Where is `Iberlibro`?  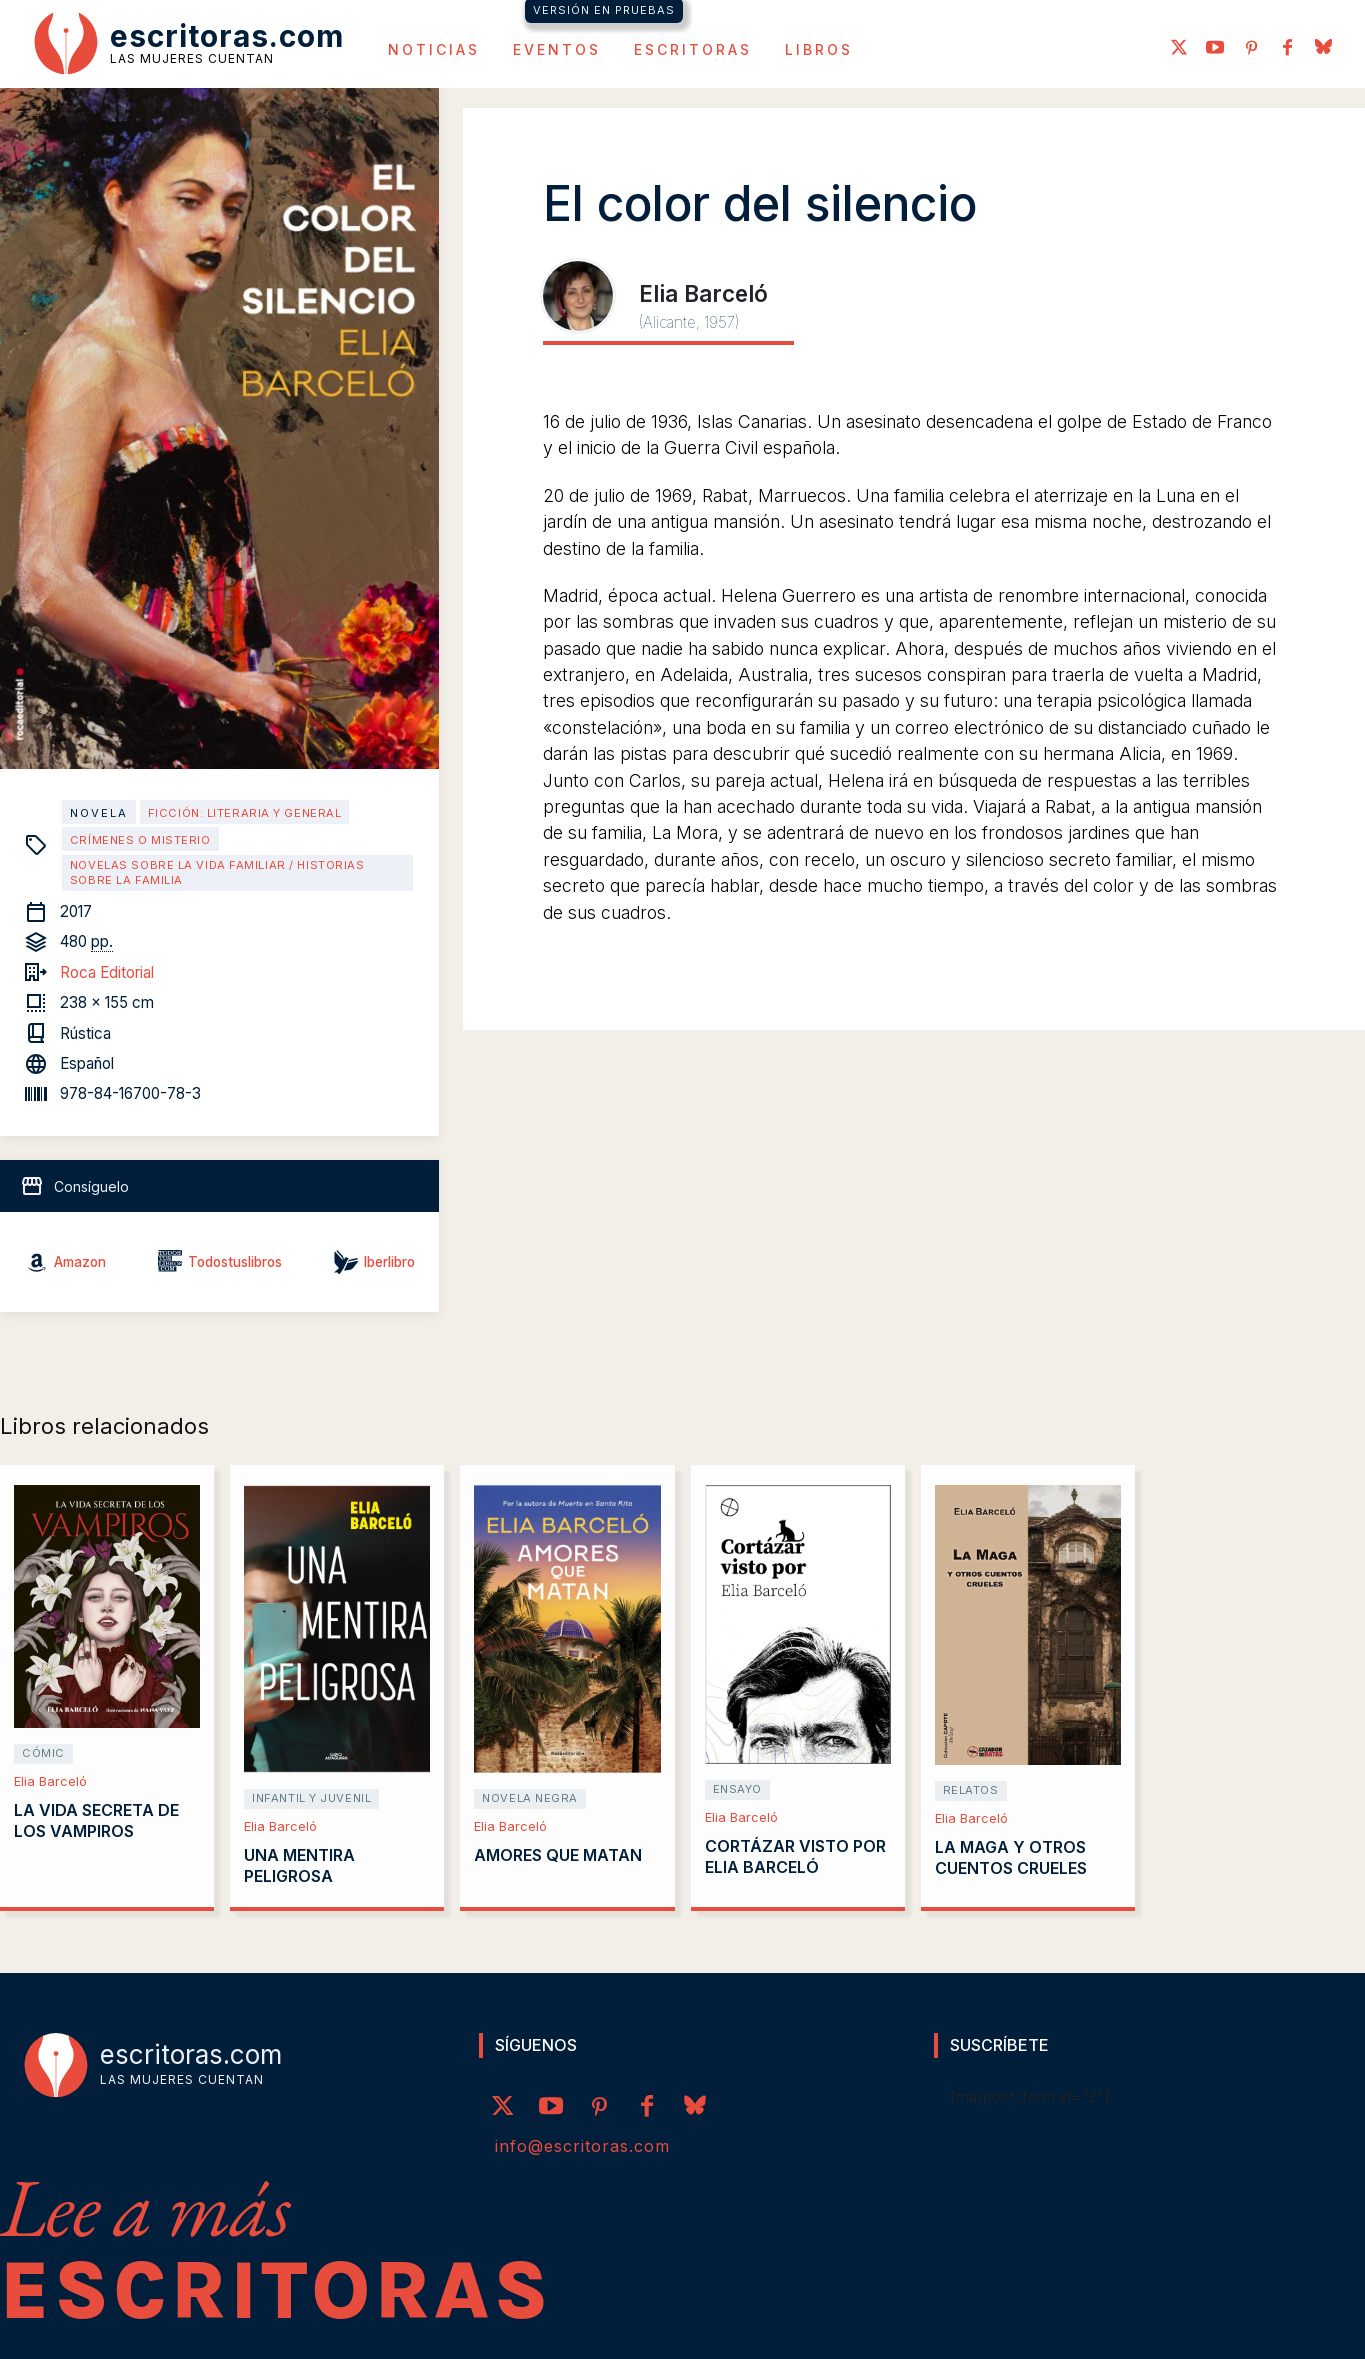
Iberlibro is located at coordinates (389, 1262).